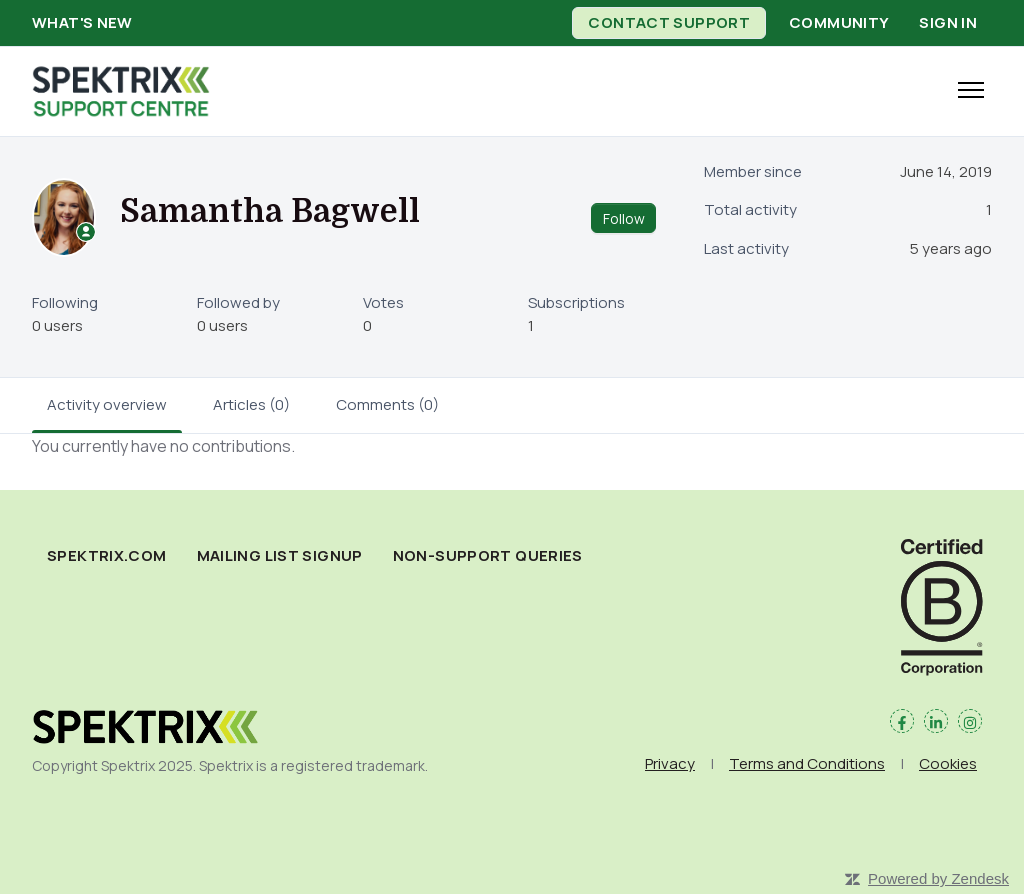 The image size is (1024, 894). Describe the element at coordinates (624, 218) in the screenshot. I see `Follow [Follow User]` at that location.